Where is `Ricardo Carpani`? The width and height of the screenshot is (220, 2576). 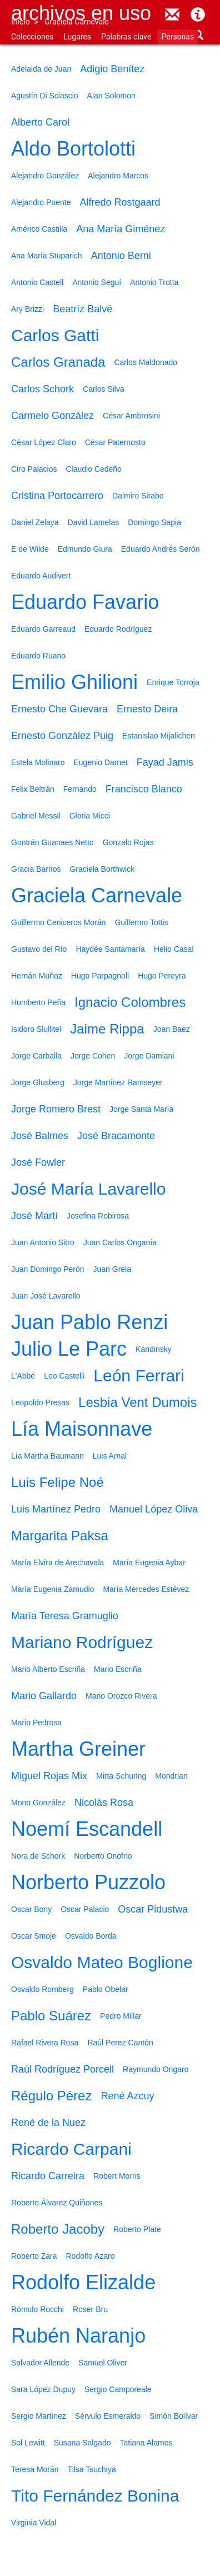 Ricardo Carpani is located at coordinates (71, 2149).